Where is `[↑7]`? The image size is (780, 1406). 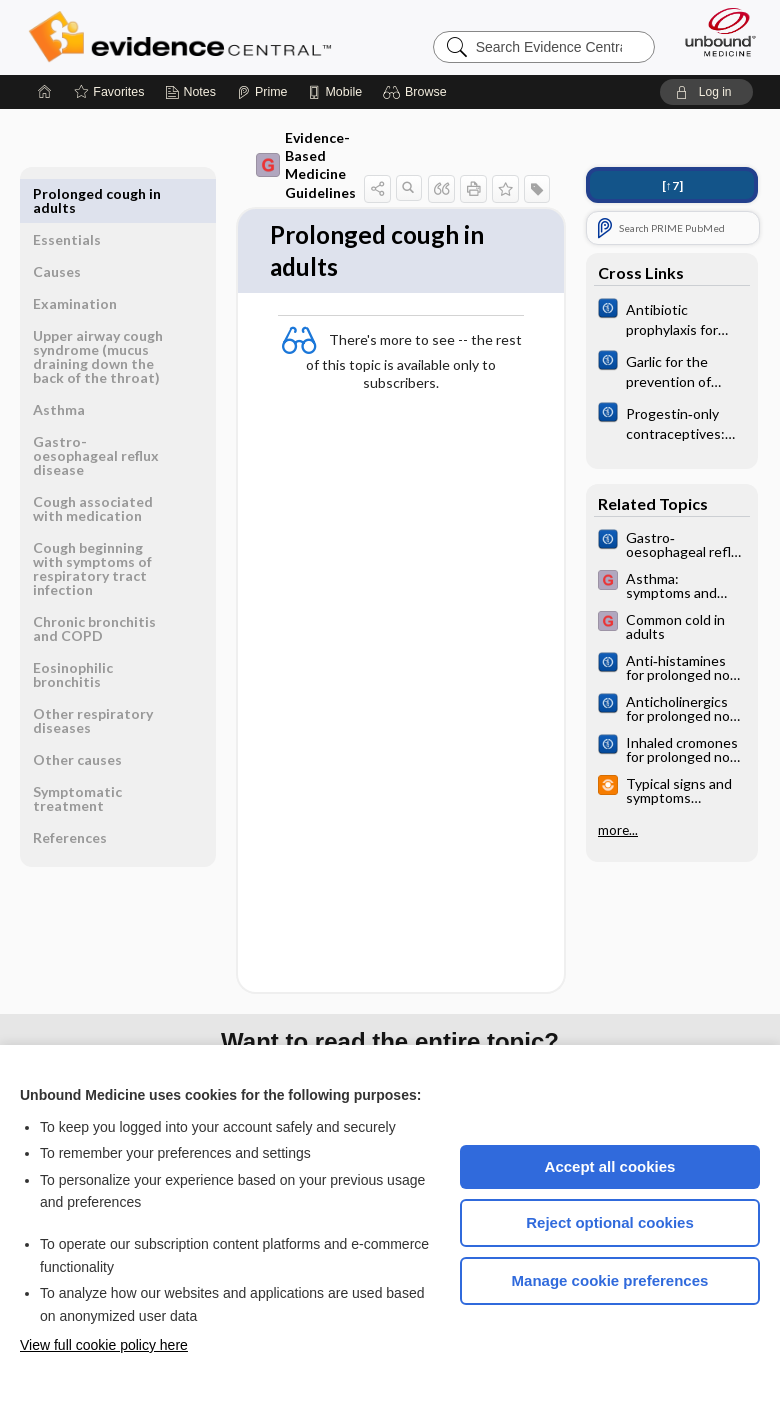
[↑7] is located at coordinates (672, 185).